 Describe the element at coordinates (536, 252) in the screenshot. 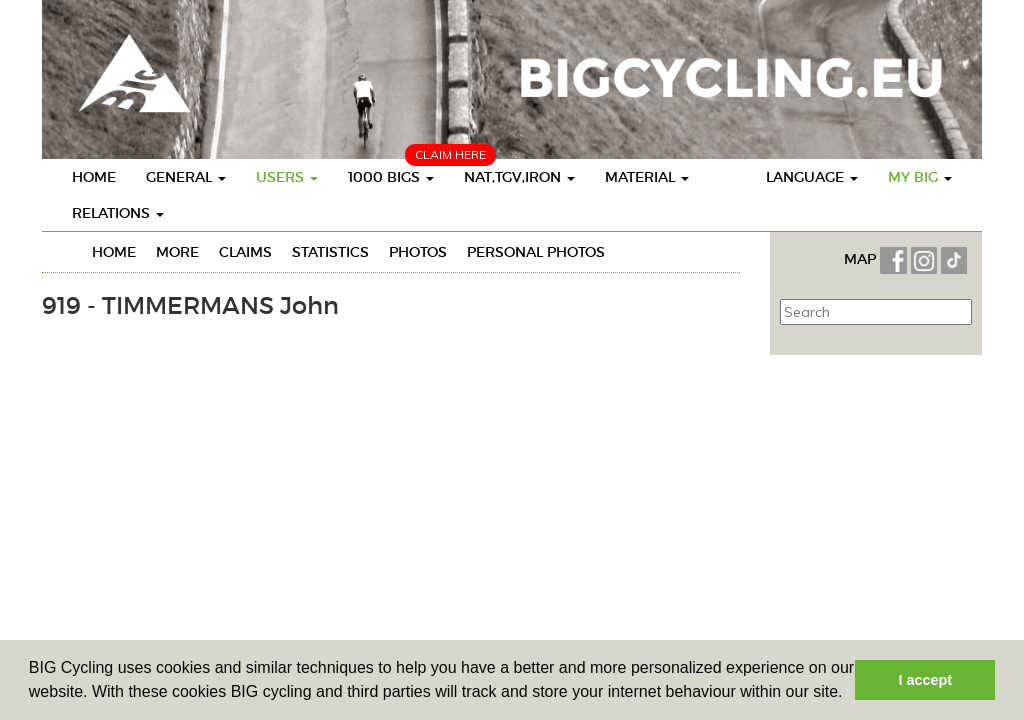

I see `personal photos` at that location.